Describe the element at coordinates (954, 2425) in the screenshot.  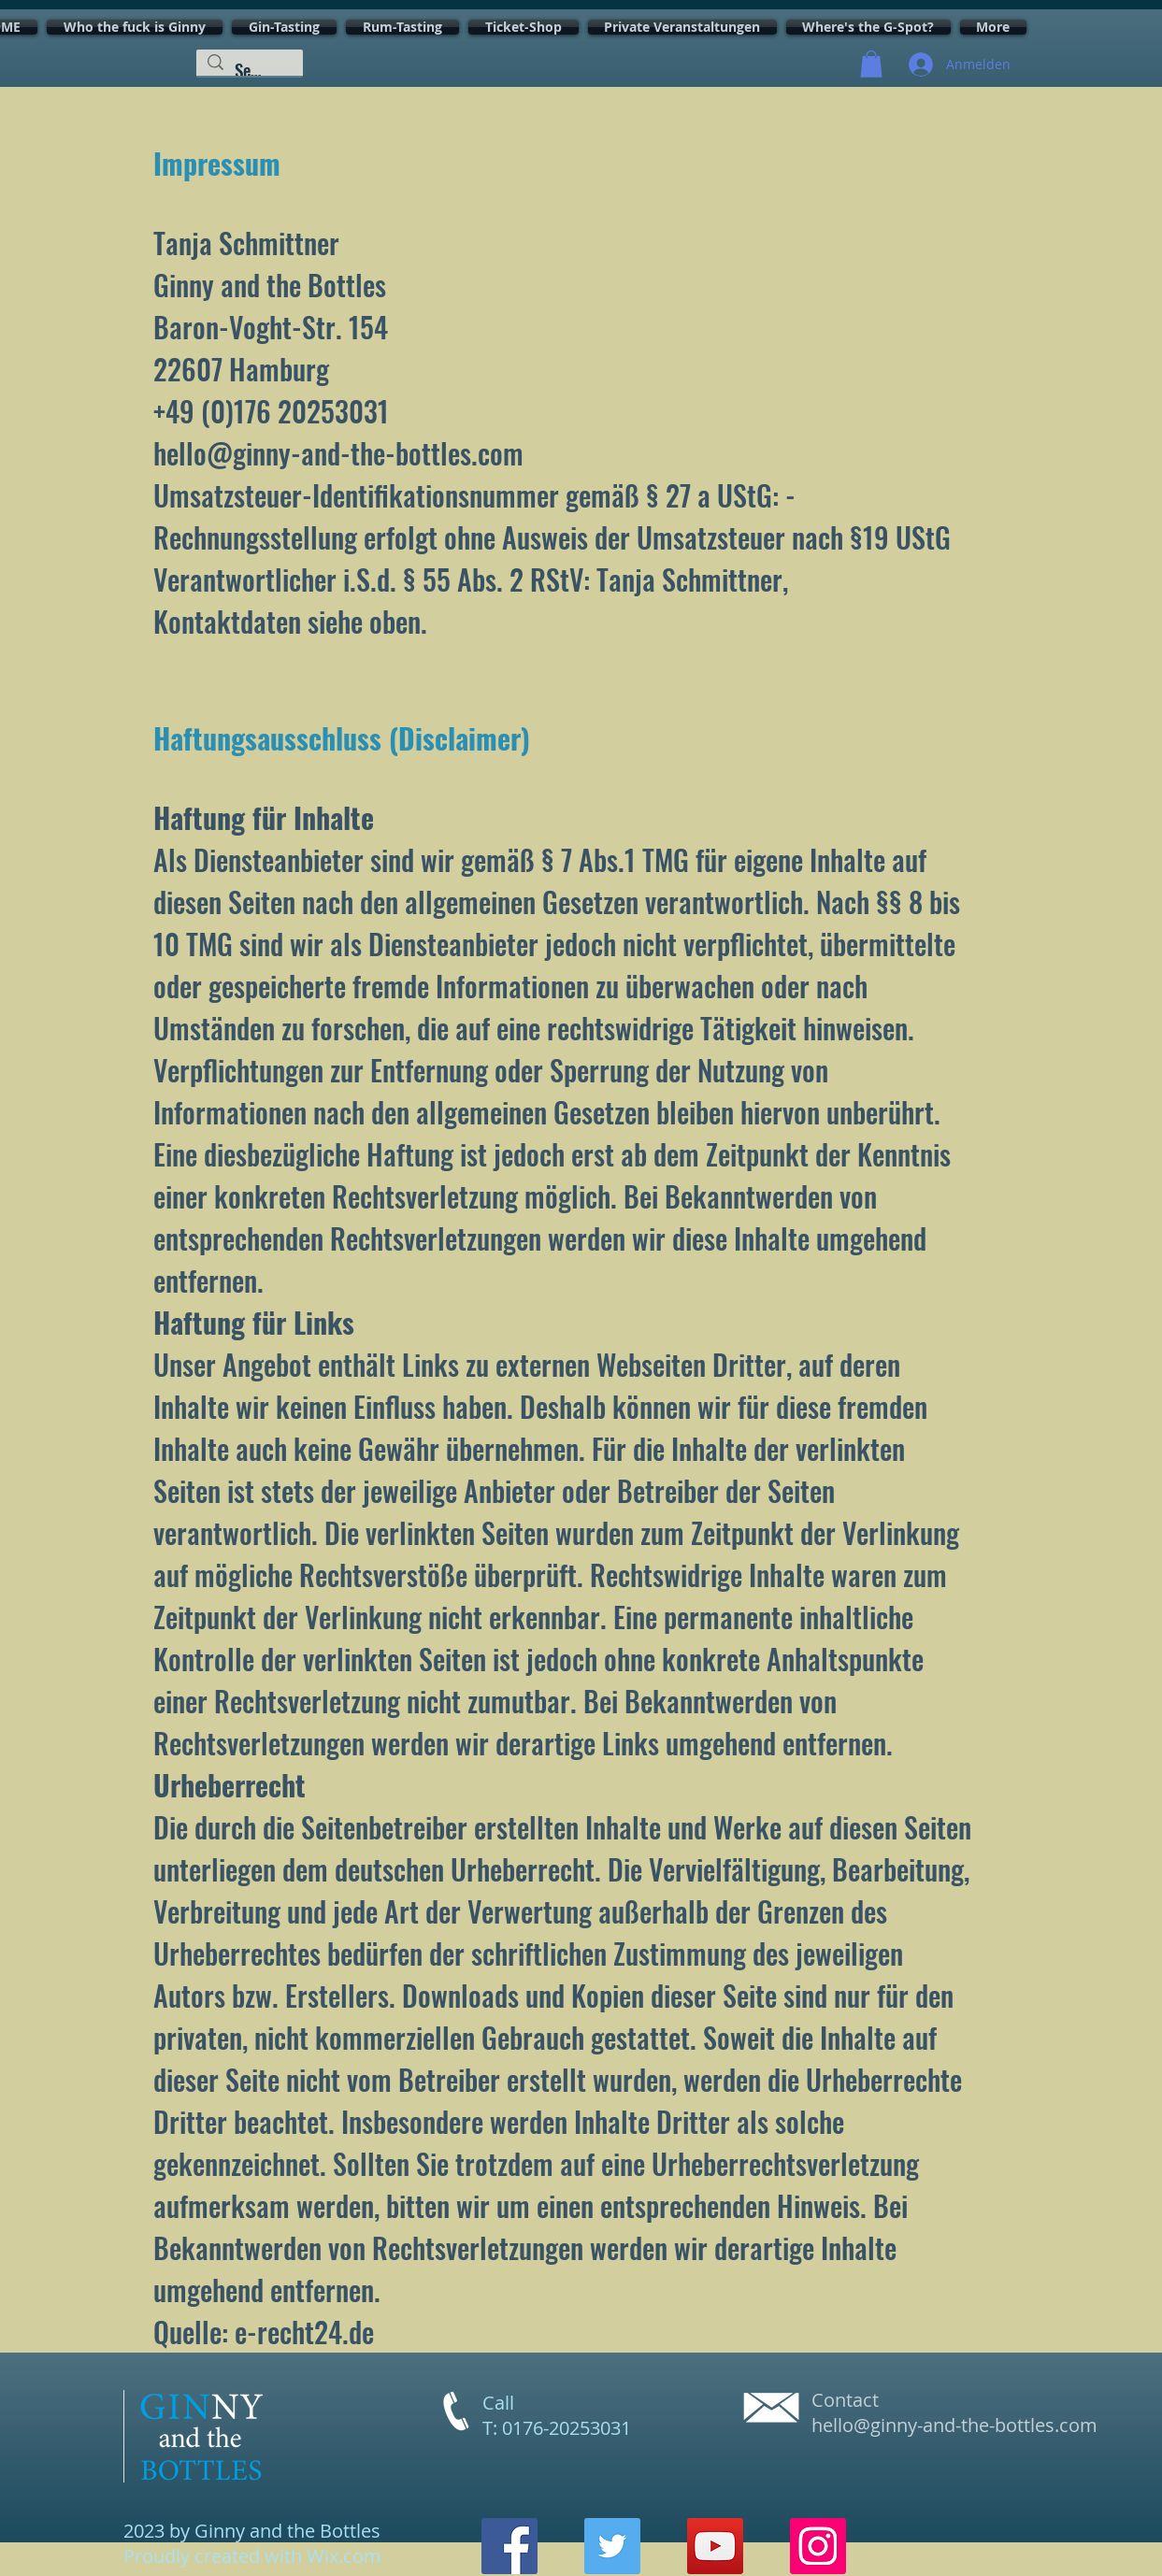
I see `hello@ginny-and-the-bottles.com` at that location.